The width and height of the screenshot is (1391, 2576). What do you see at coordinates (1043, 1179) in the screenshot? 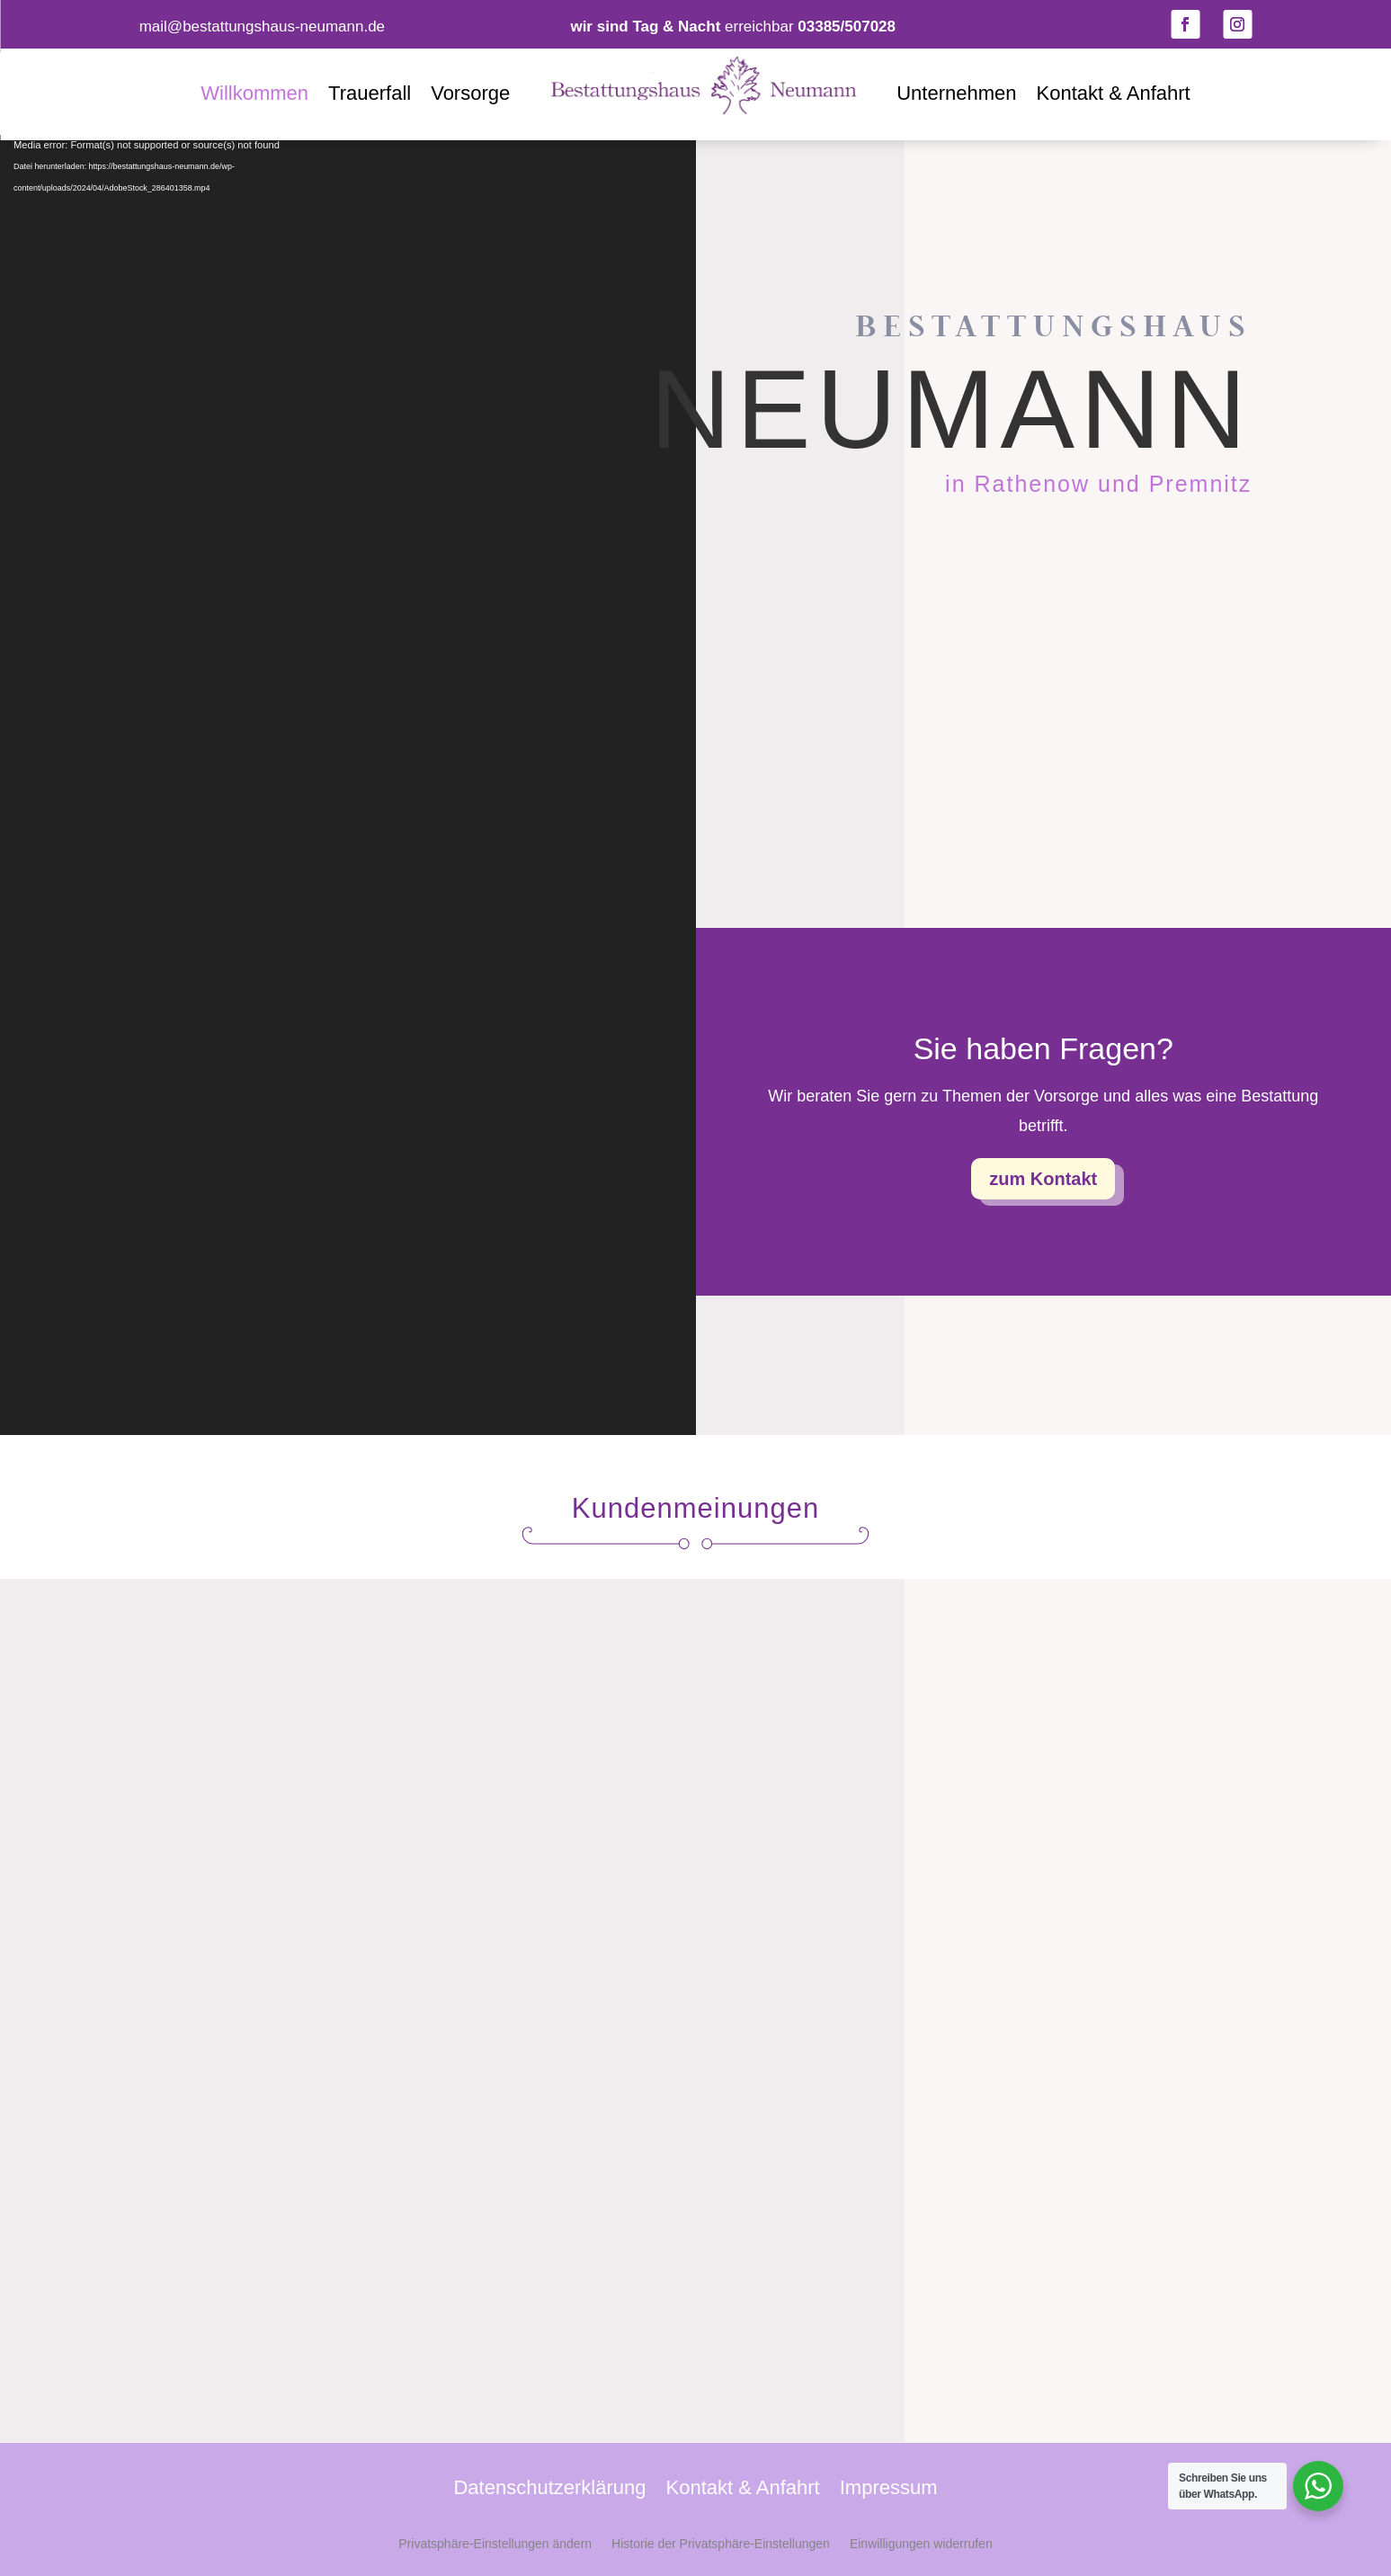
I see `zum Kontakt` at bounding box center [1043, 1179].